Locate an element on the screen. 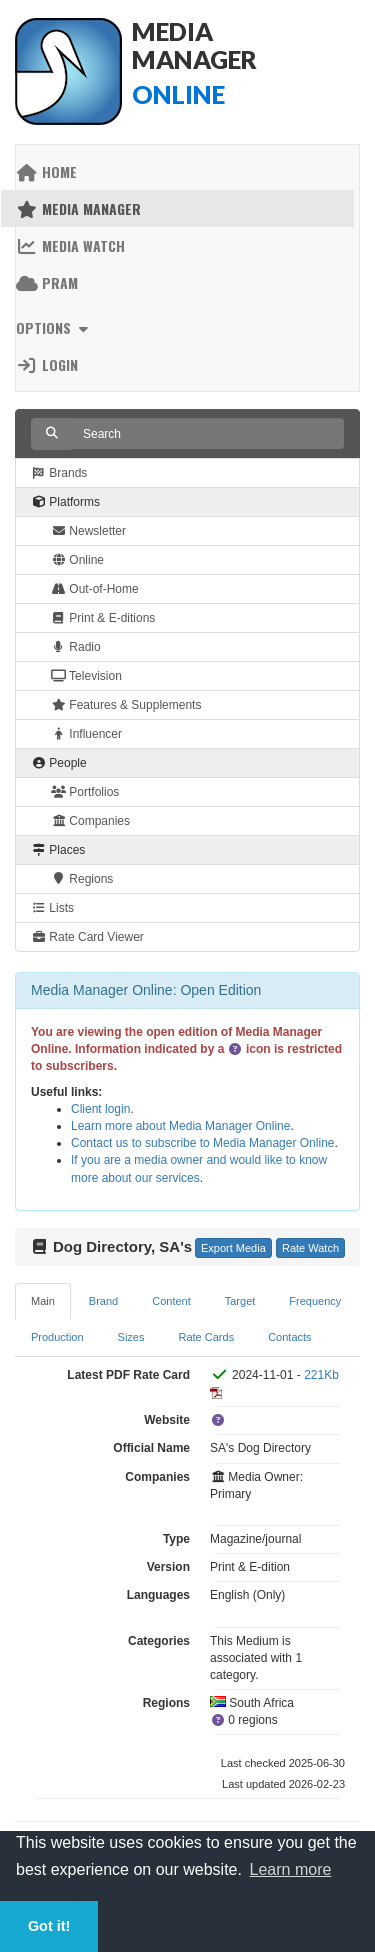 The image size is (375, 1952). Target is located at coordinates (240, 1301).